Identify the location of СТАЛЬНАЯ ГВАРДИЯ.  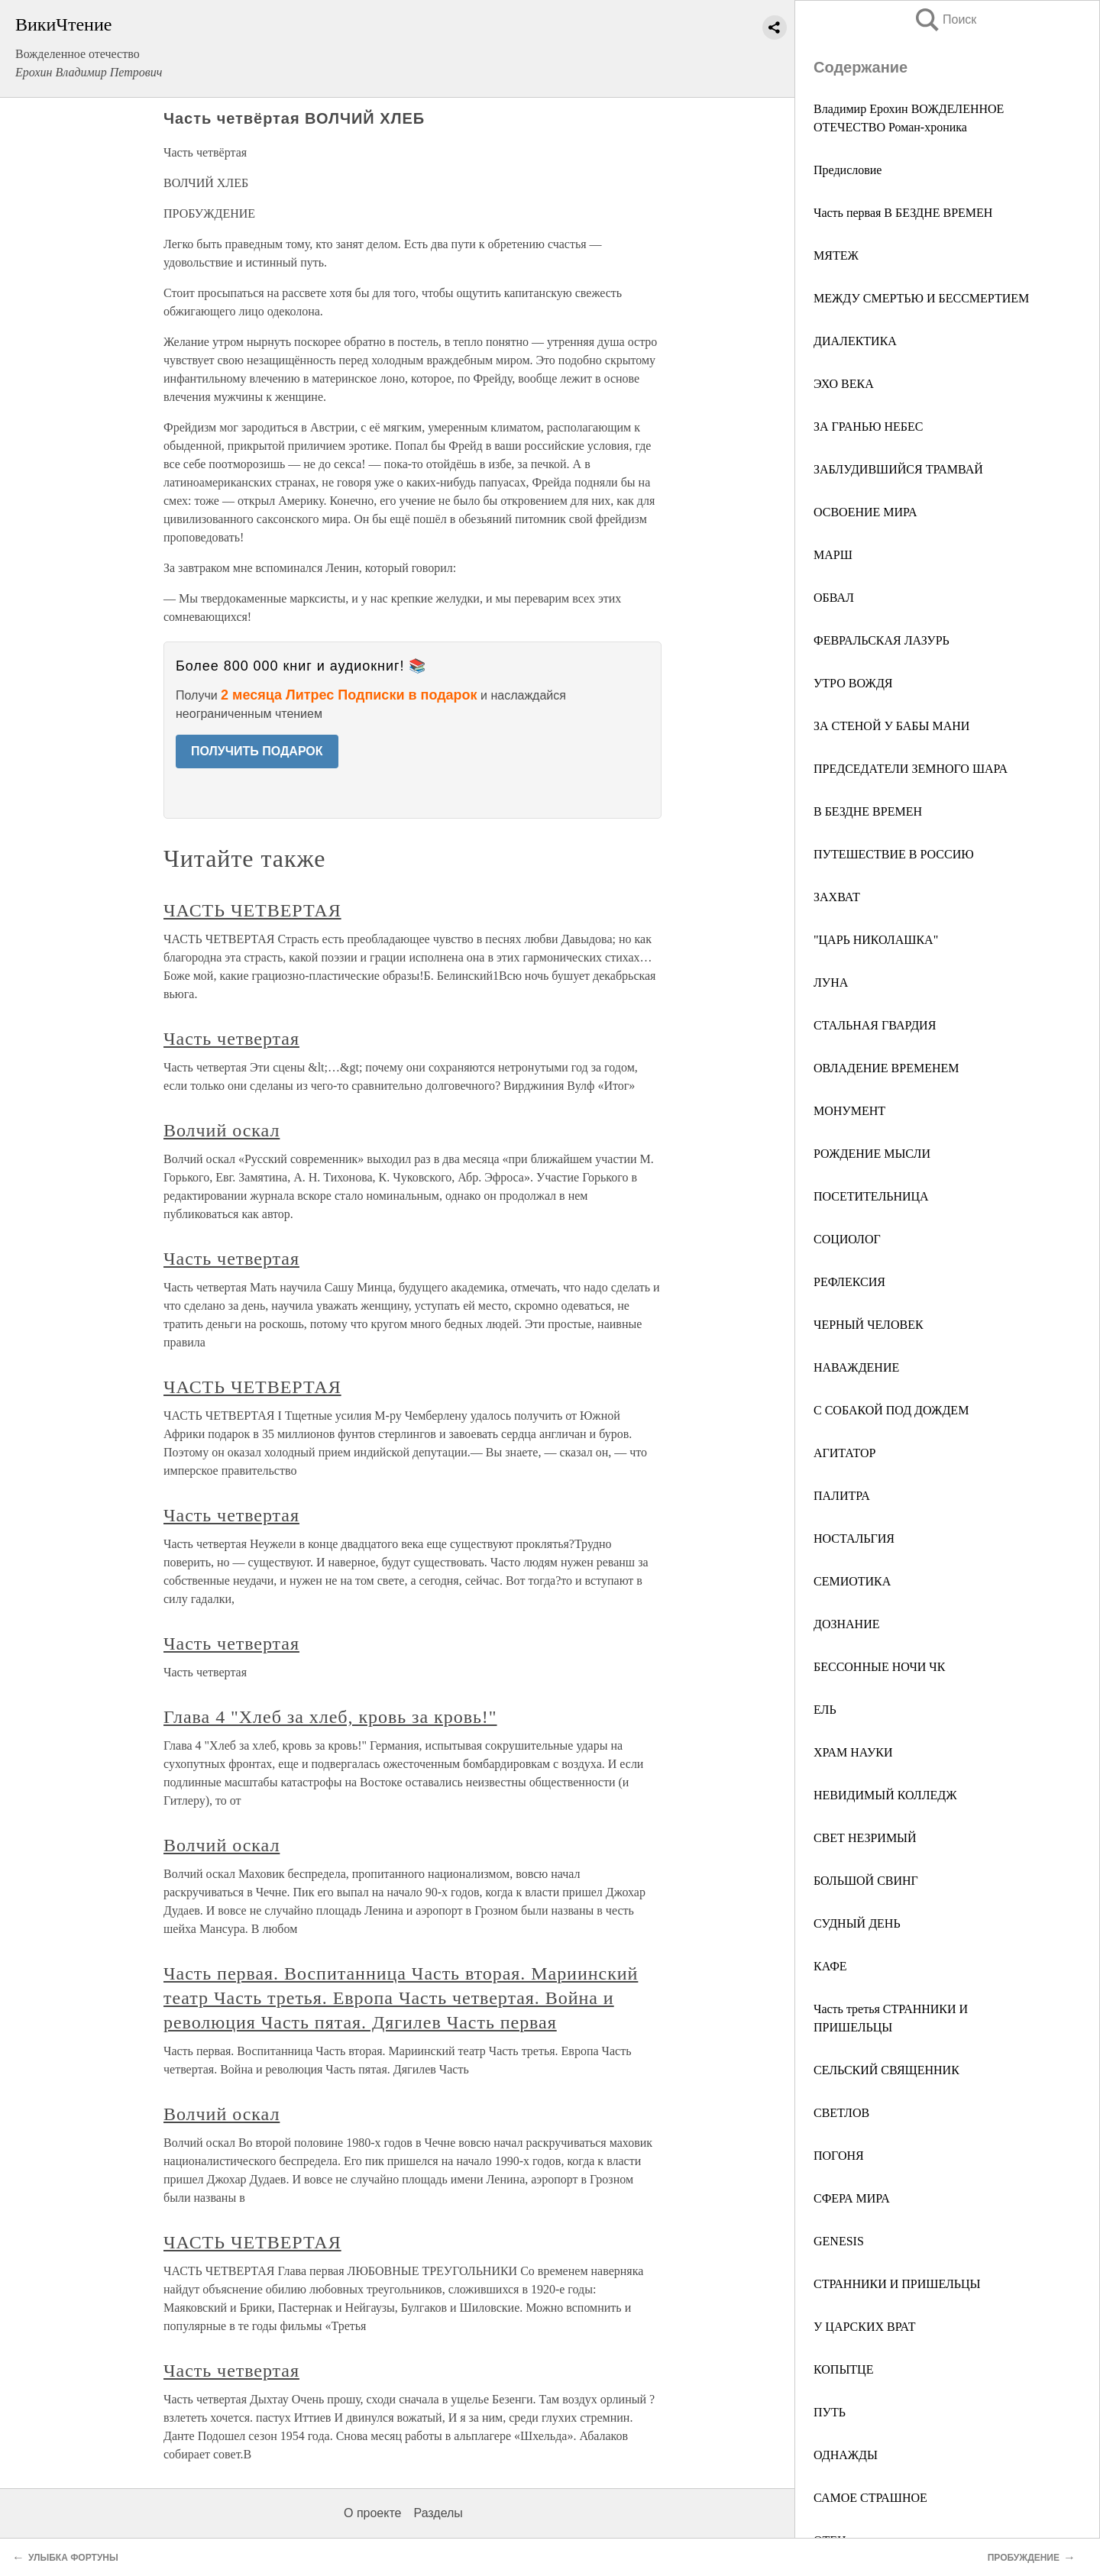
(875, 1025).